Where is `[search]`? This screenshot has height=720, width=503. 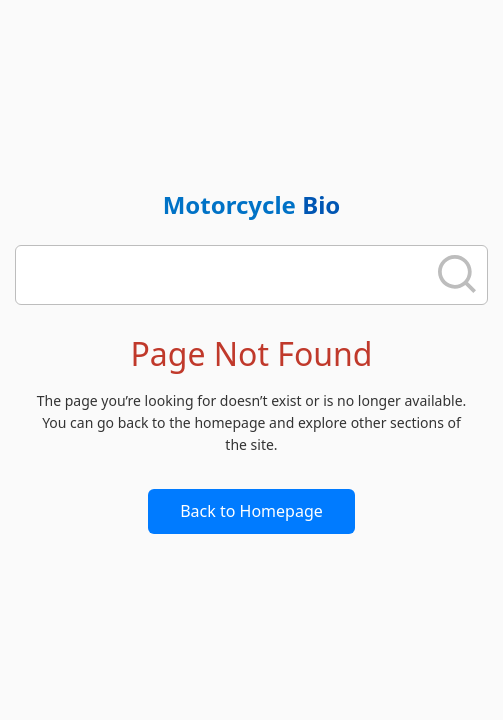
[search] is located at coordinates (227, 275).